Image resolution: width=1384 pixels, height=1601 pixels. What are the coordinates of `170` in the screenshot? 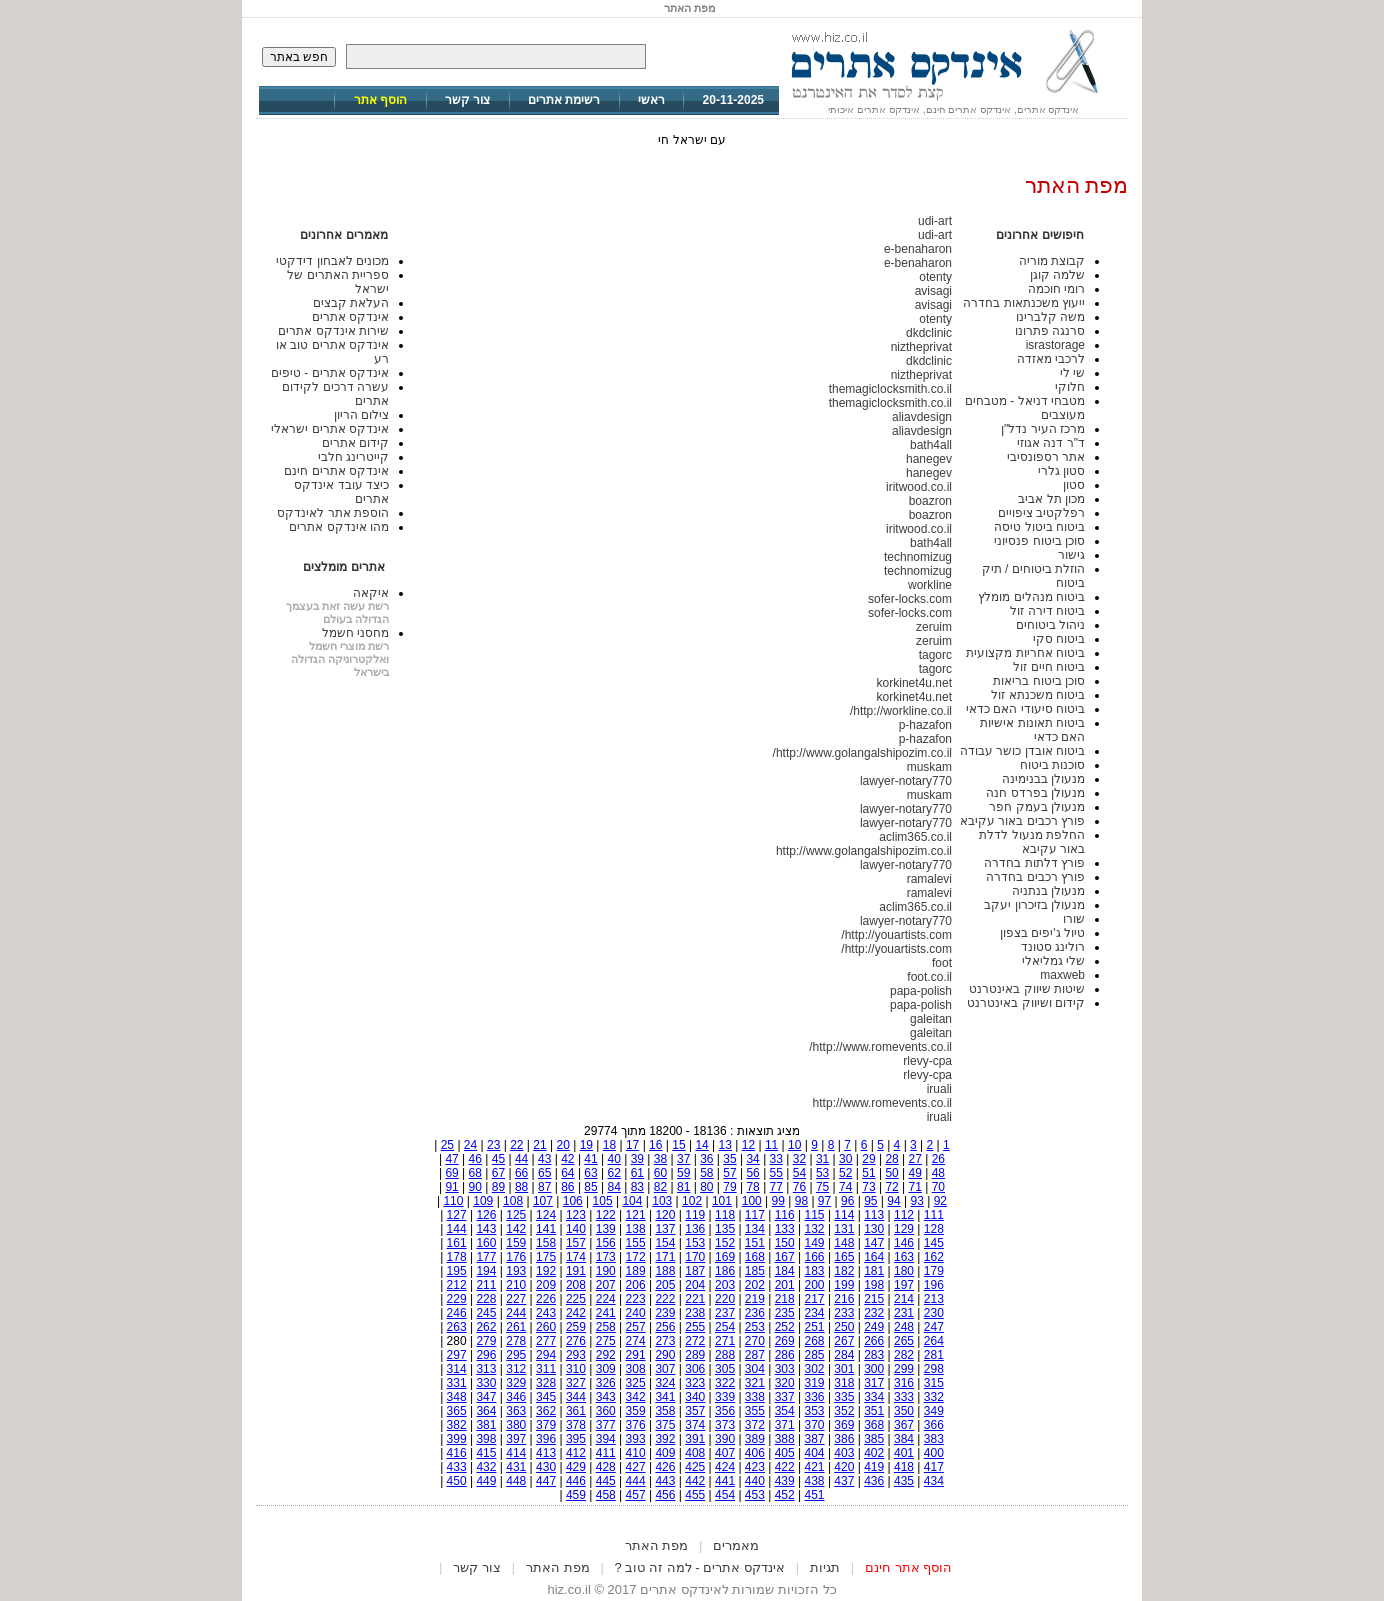 It's located at (695, 1257).